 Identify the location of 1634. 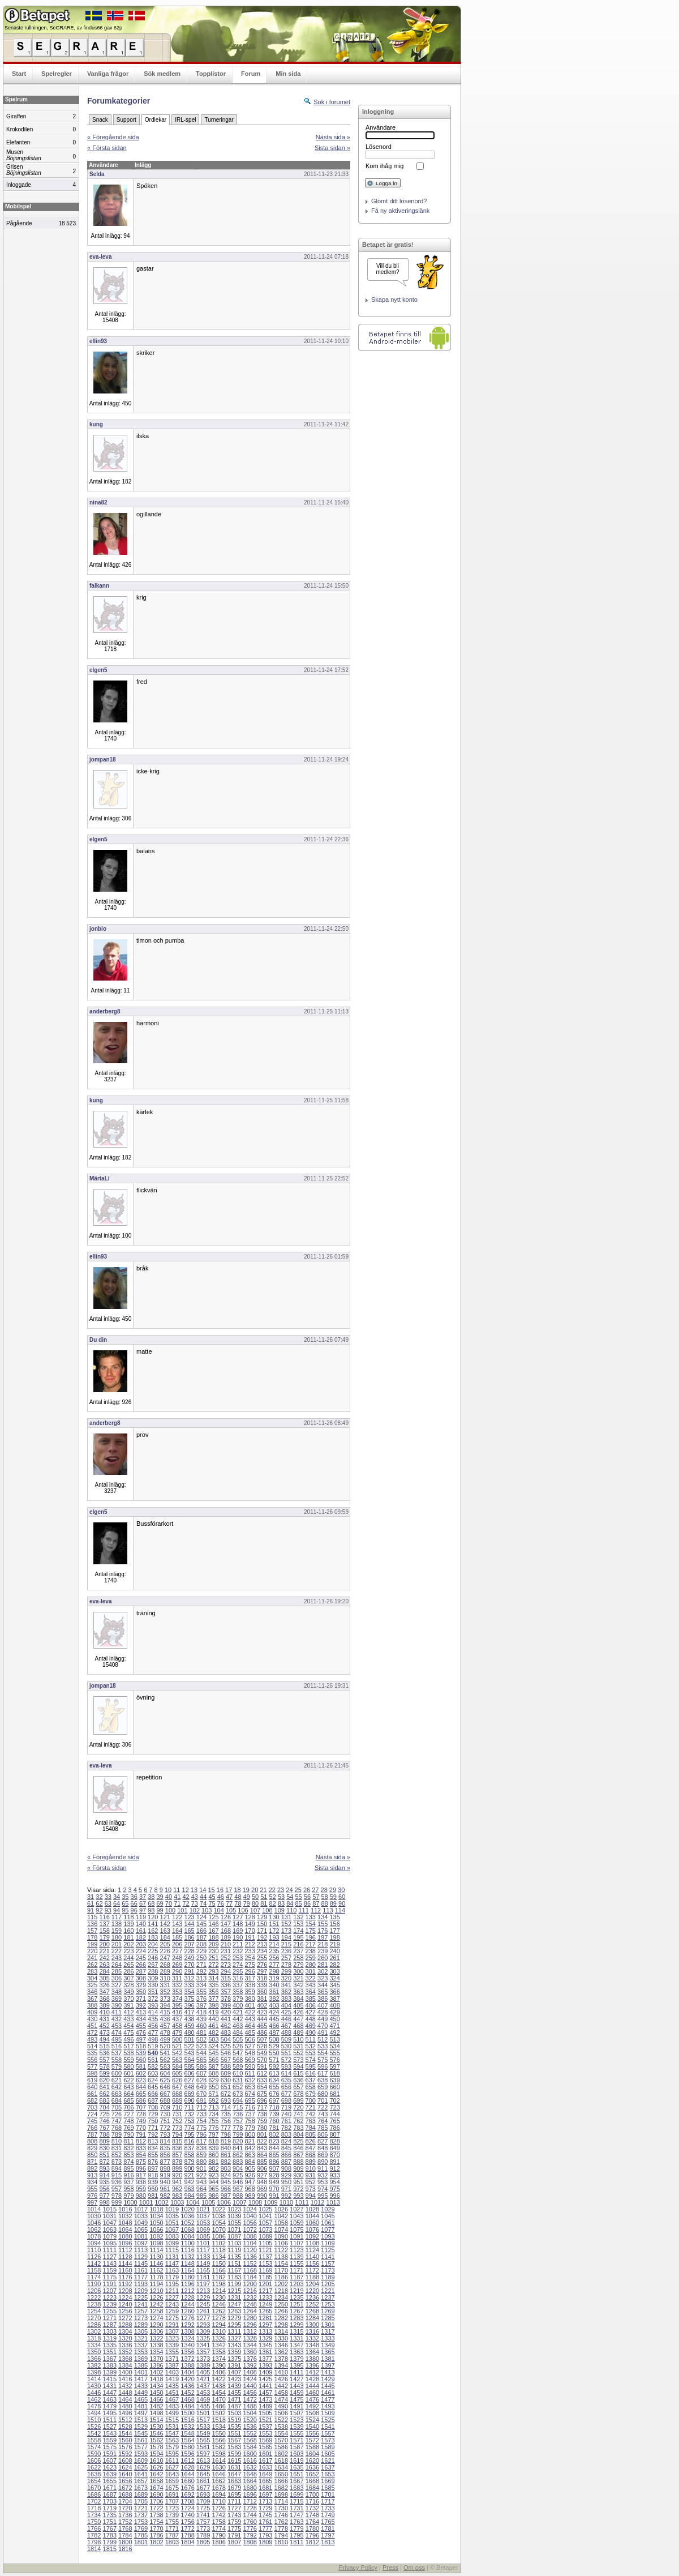
(281, 2467).